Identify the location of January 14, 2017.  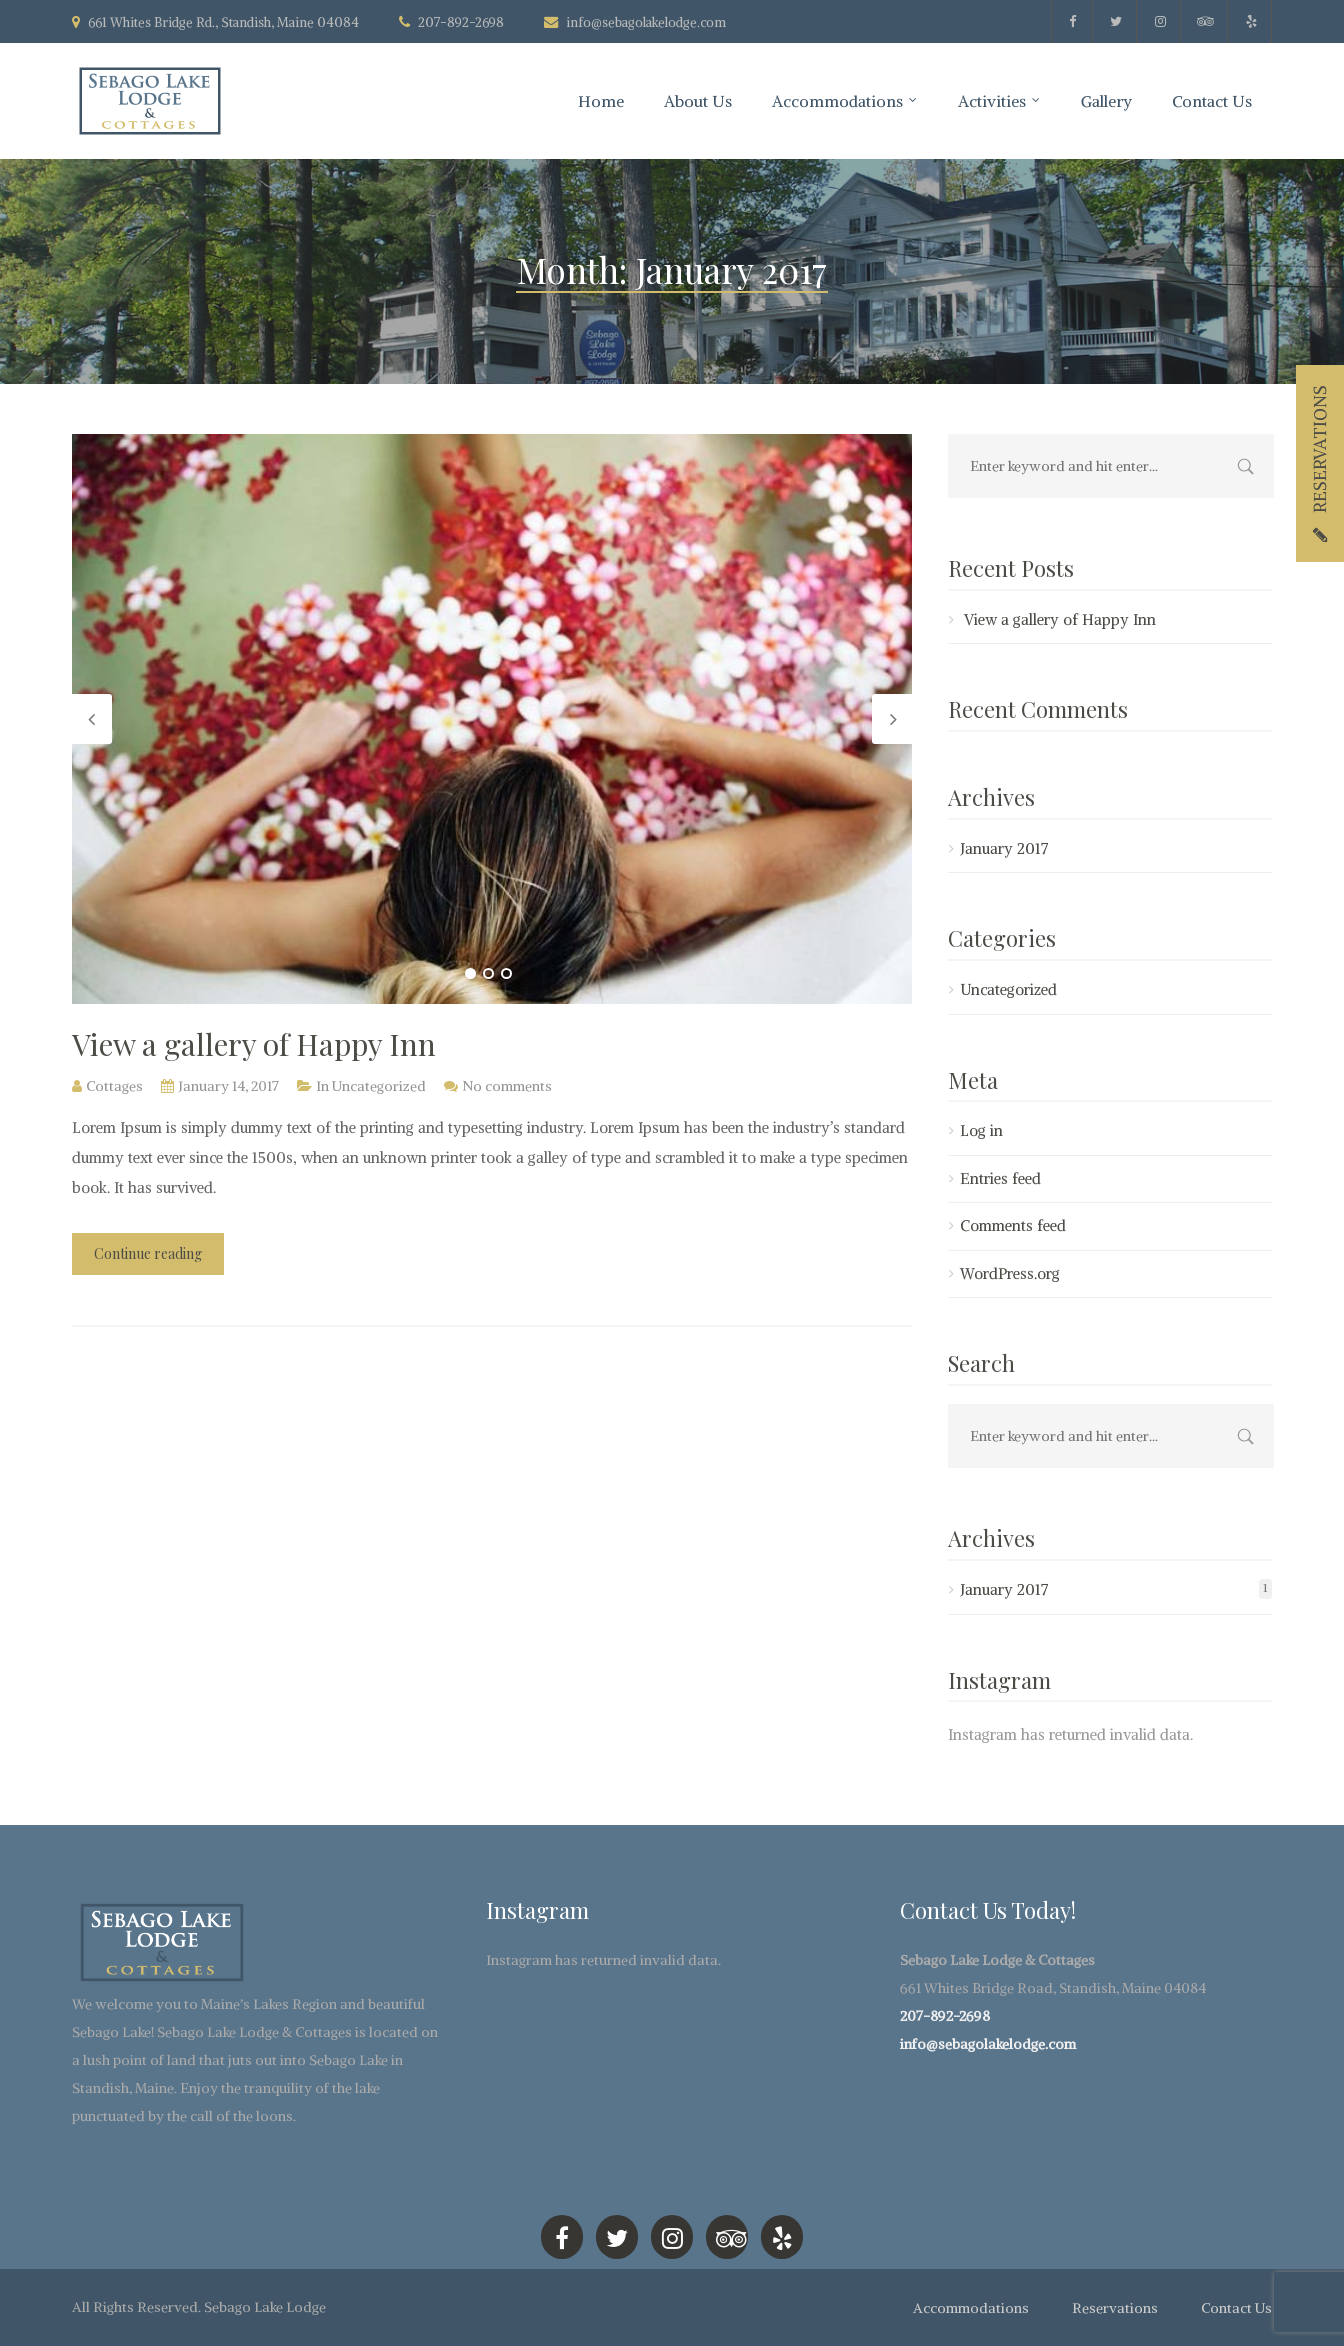
(228, 1086).